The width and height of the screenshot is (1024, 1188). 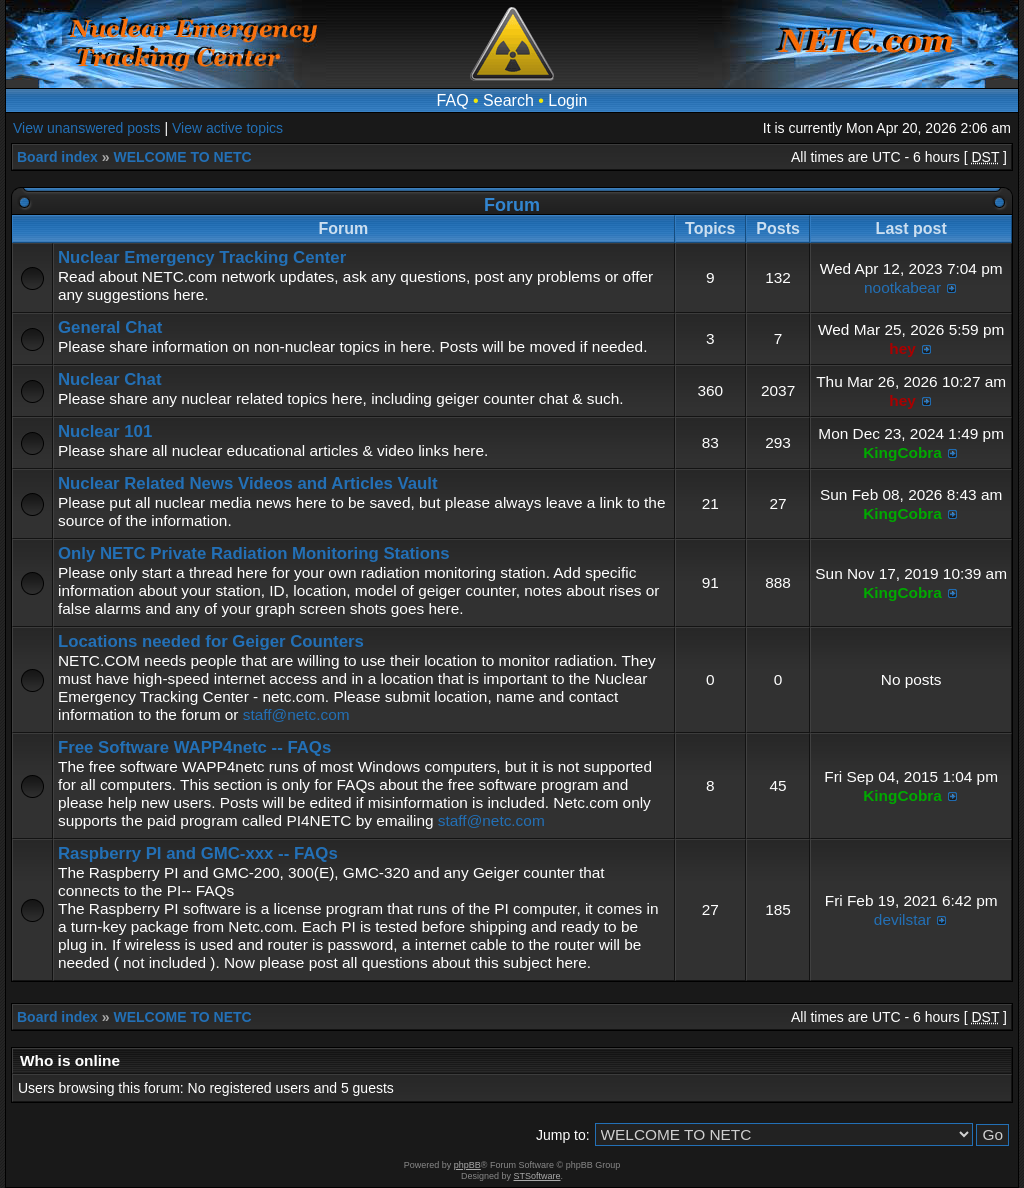 I want to click on Nuclear Emergency Tracking Center, so click(x=202, y=257).